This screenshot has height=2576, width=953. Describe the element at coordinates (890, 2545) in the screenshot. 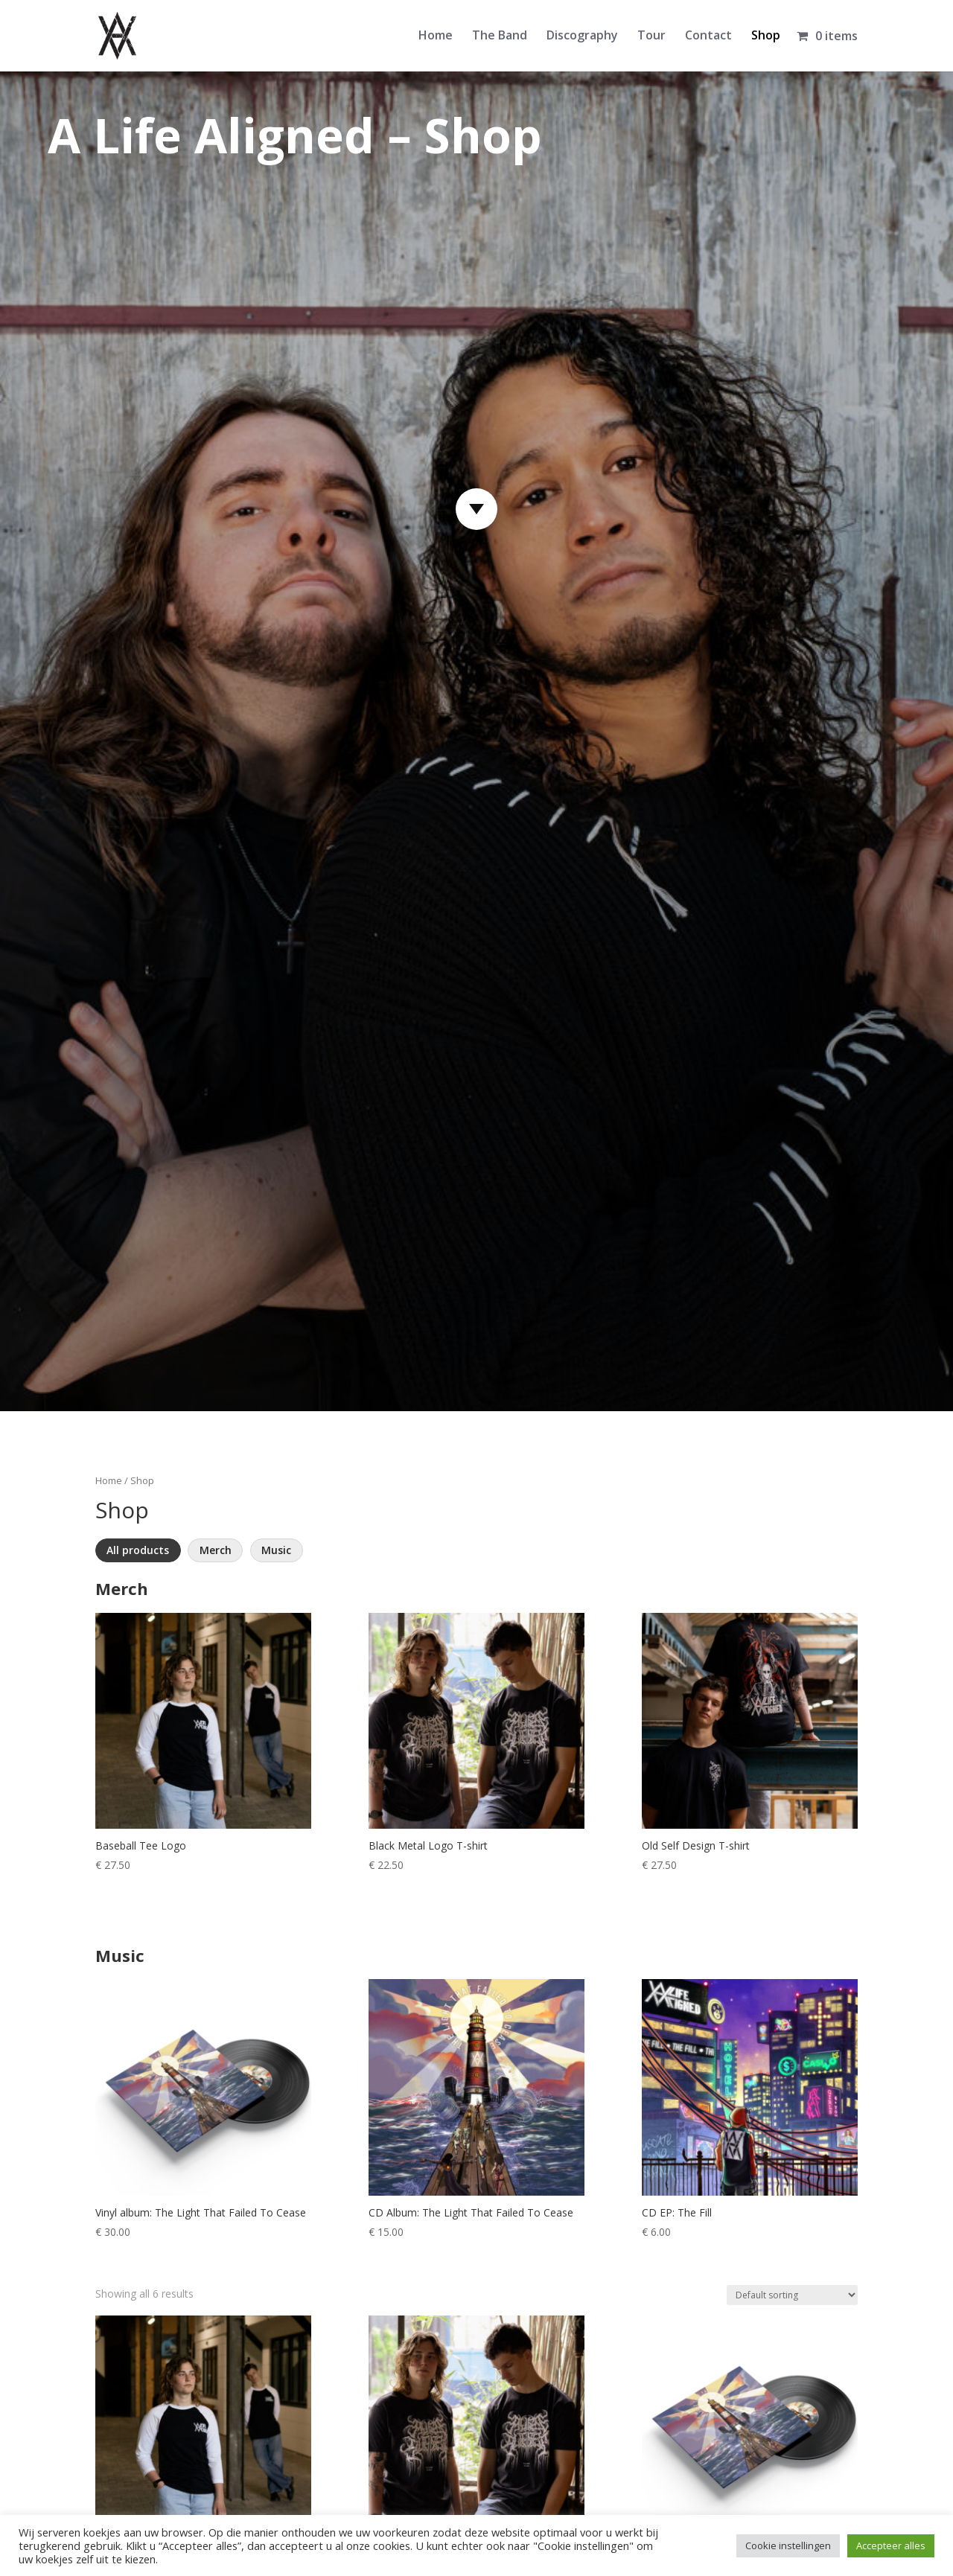

I see `Accepteer alles [button]` at that location.